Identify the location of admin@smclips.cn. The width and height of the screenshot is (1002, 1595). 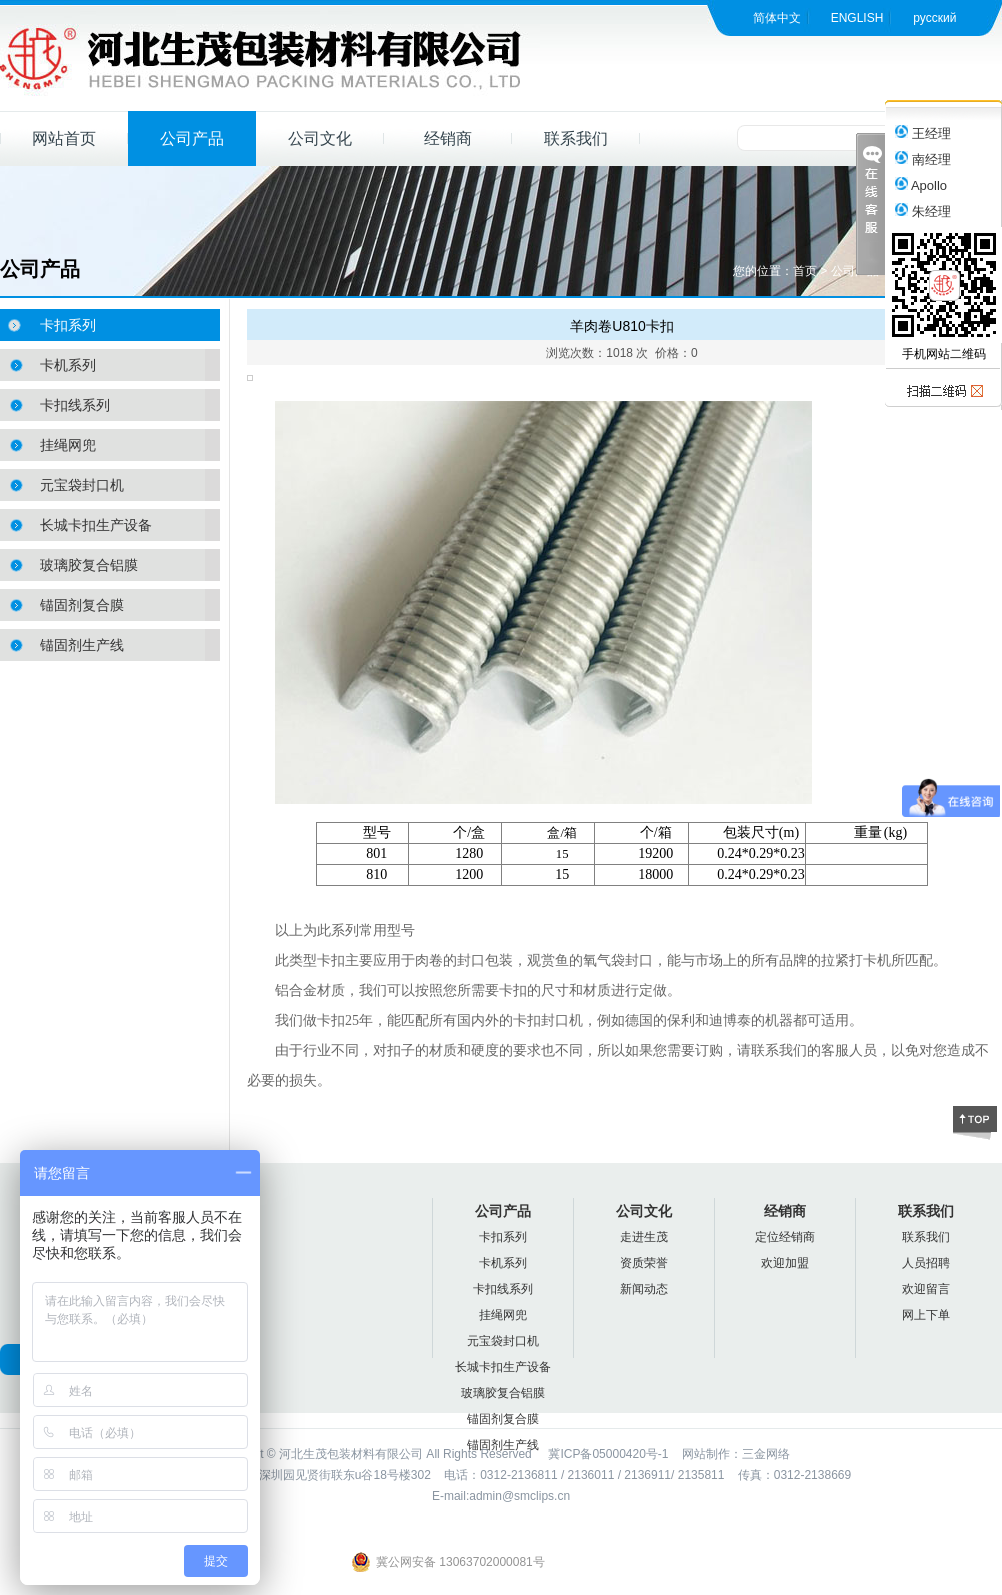
(519, 1496).